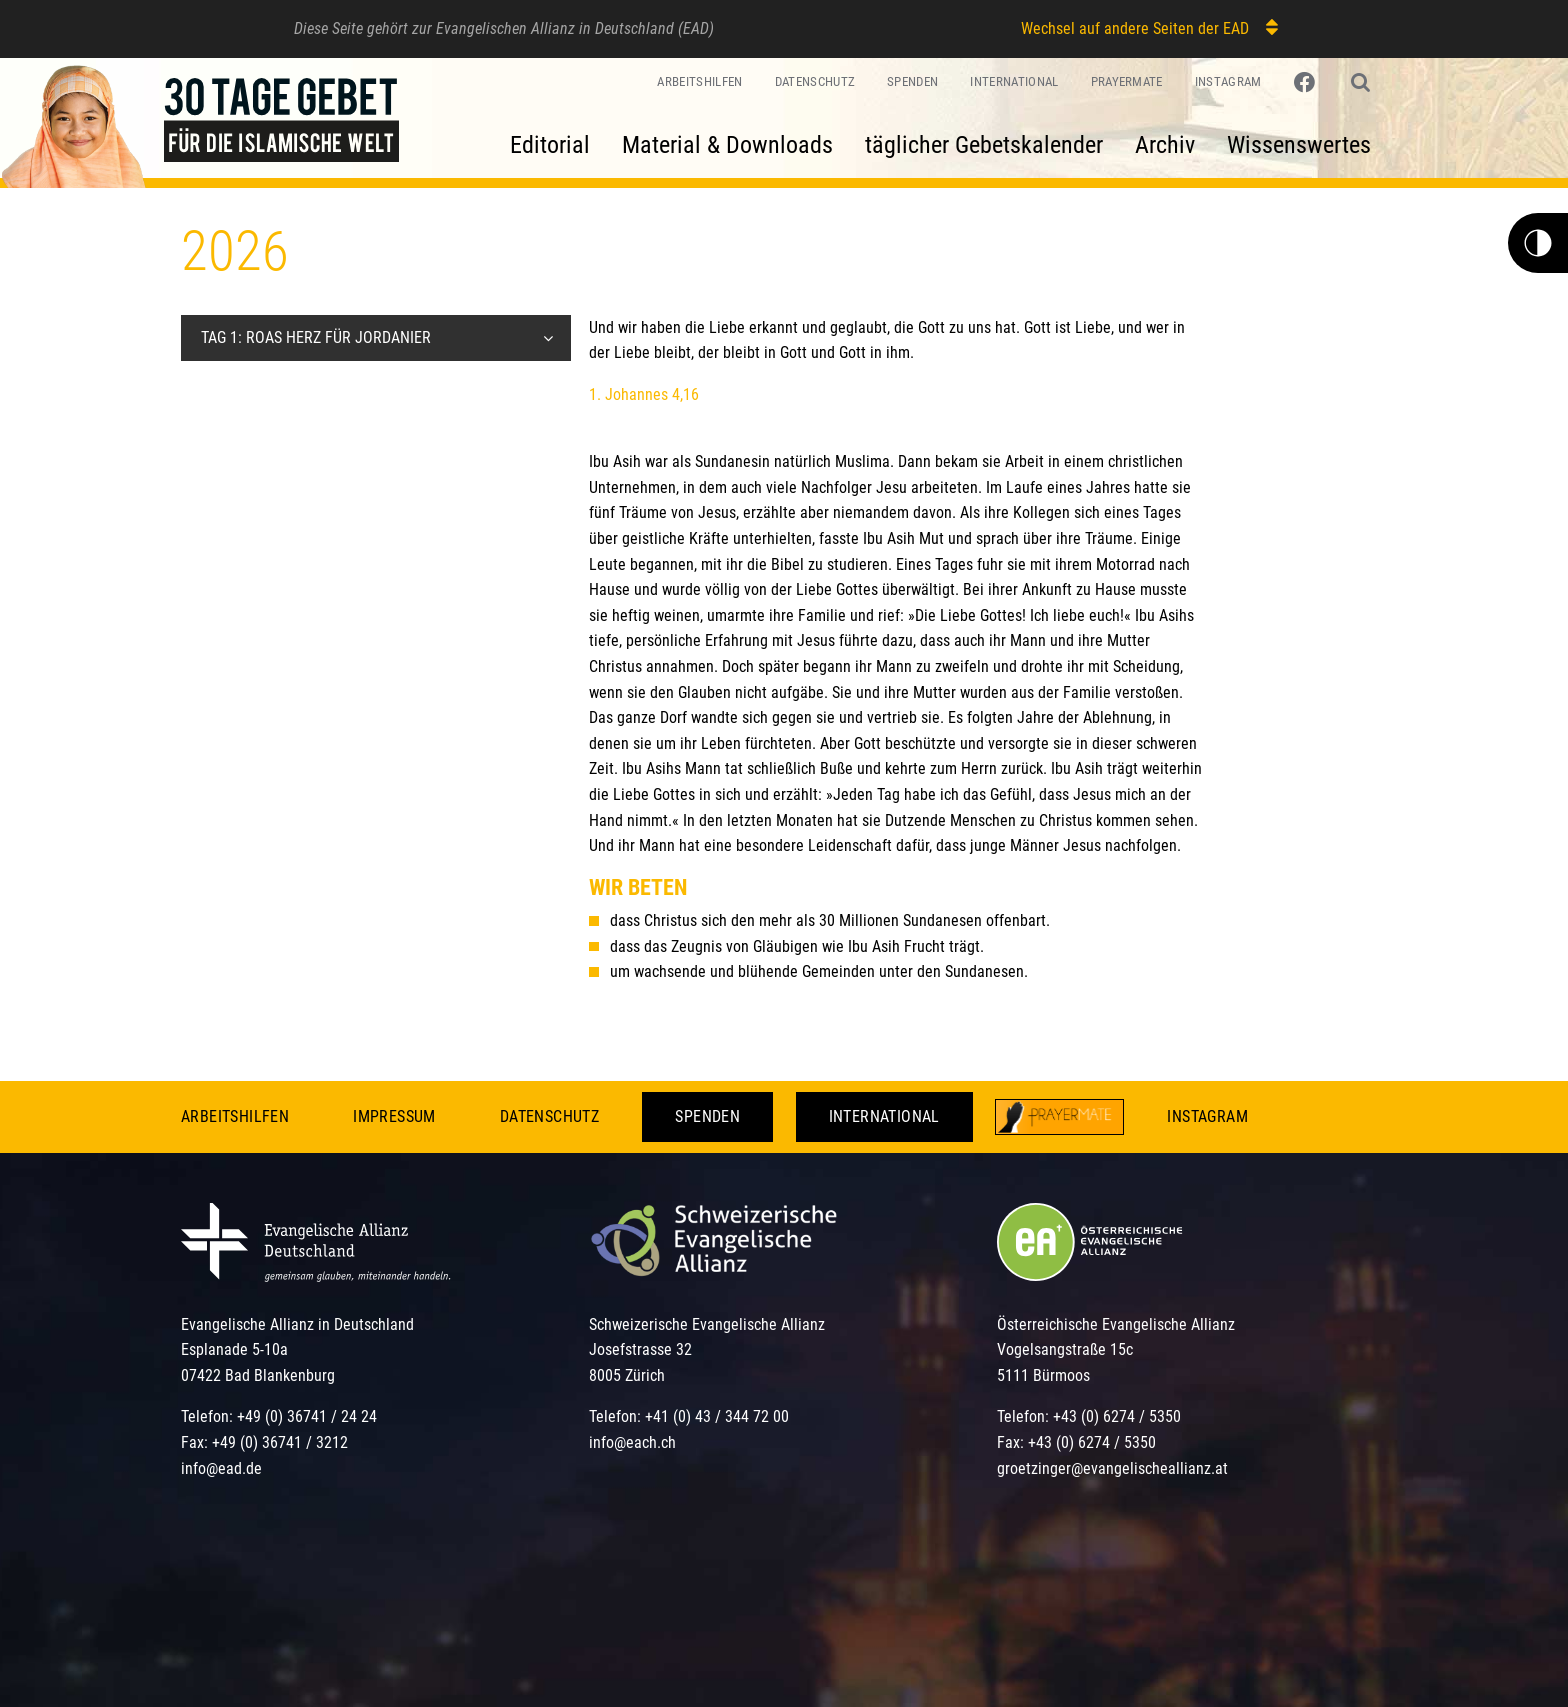 Image resolution: width=1568 pixels, height=1707 pixels. I want to click on 1. Johannes 4,16, so click(644, 394).